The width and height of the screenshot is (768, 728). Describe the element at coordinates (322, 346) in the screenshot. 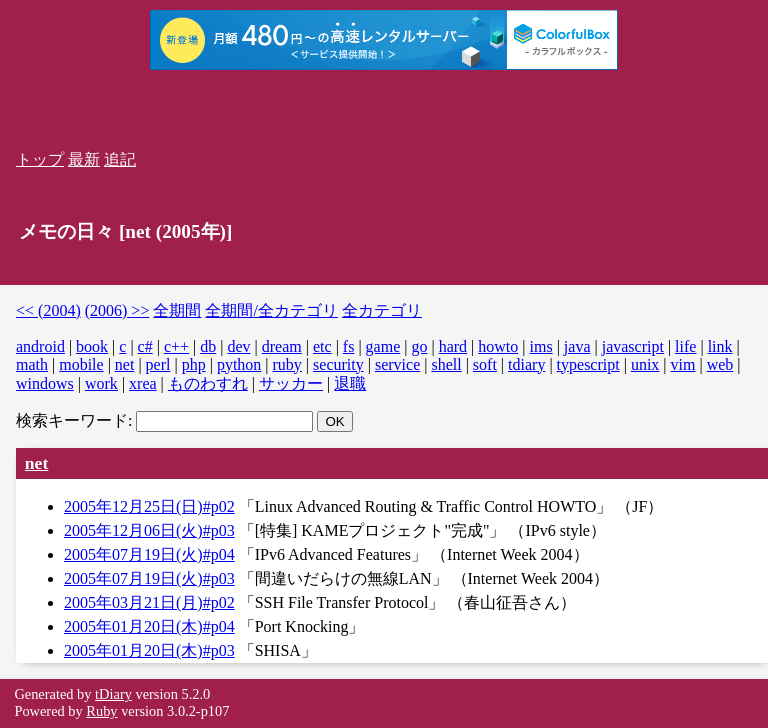

I see `etc` at that location.